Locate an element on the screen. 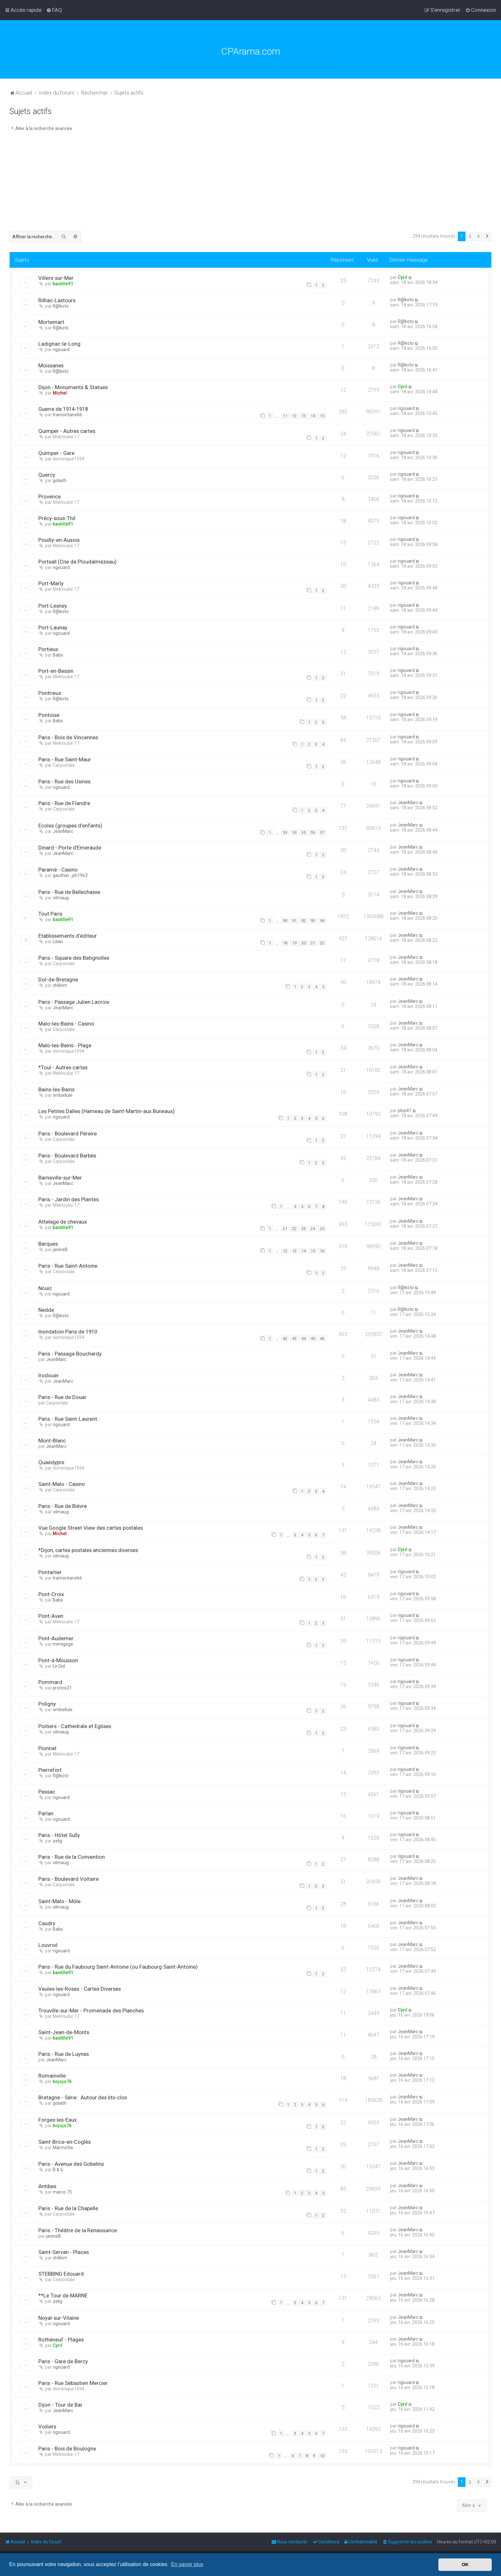  Villers-sur-Mer is located at coordinates (55, 278).